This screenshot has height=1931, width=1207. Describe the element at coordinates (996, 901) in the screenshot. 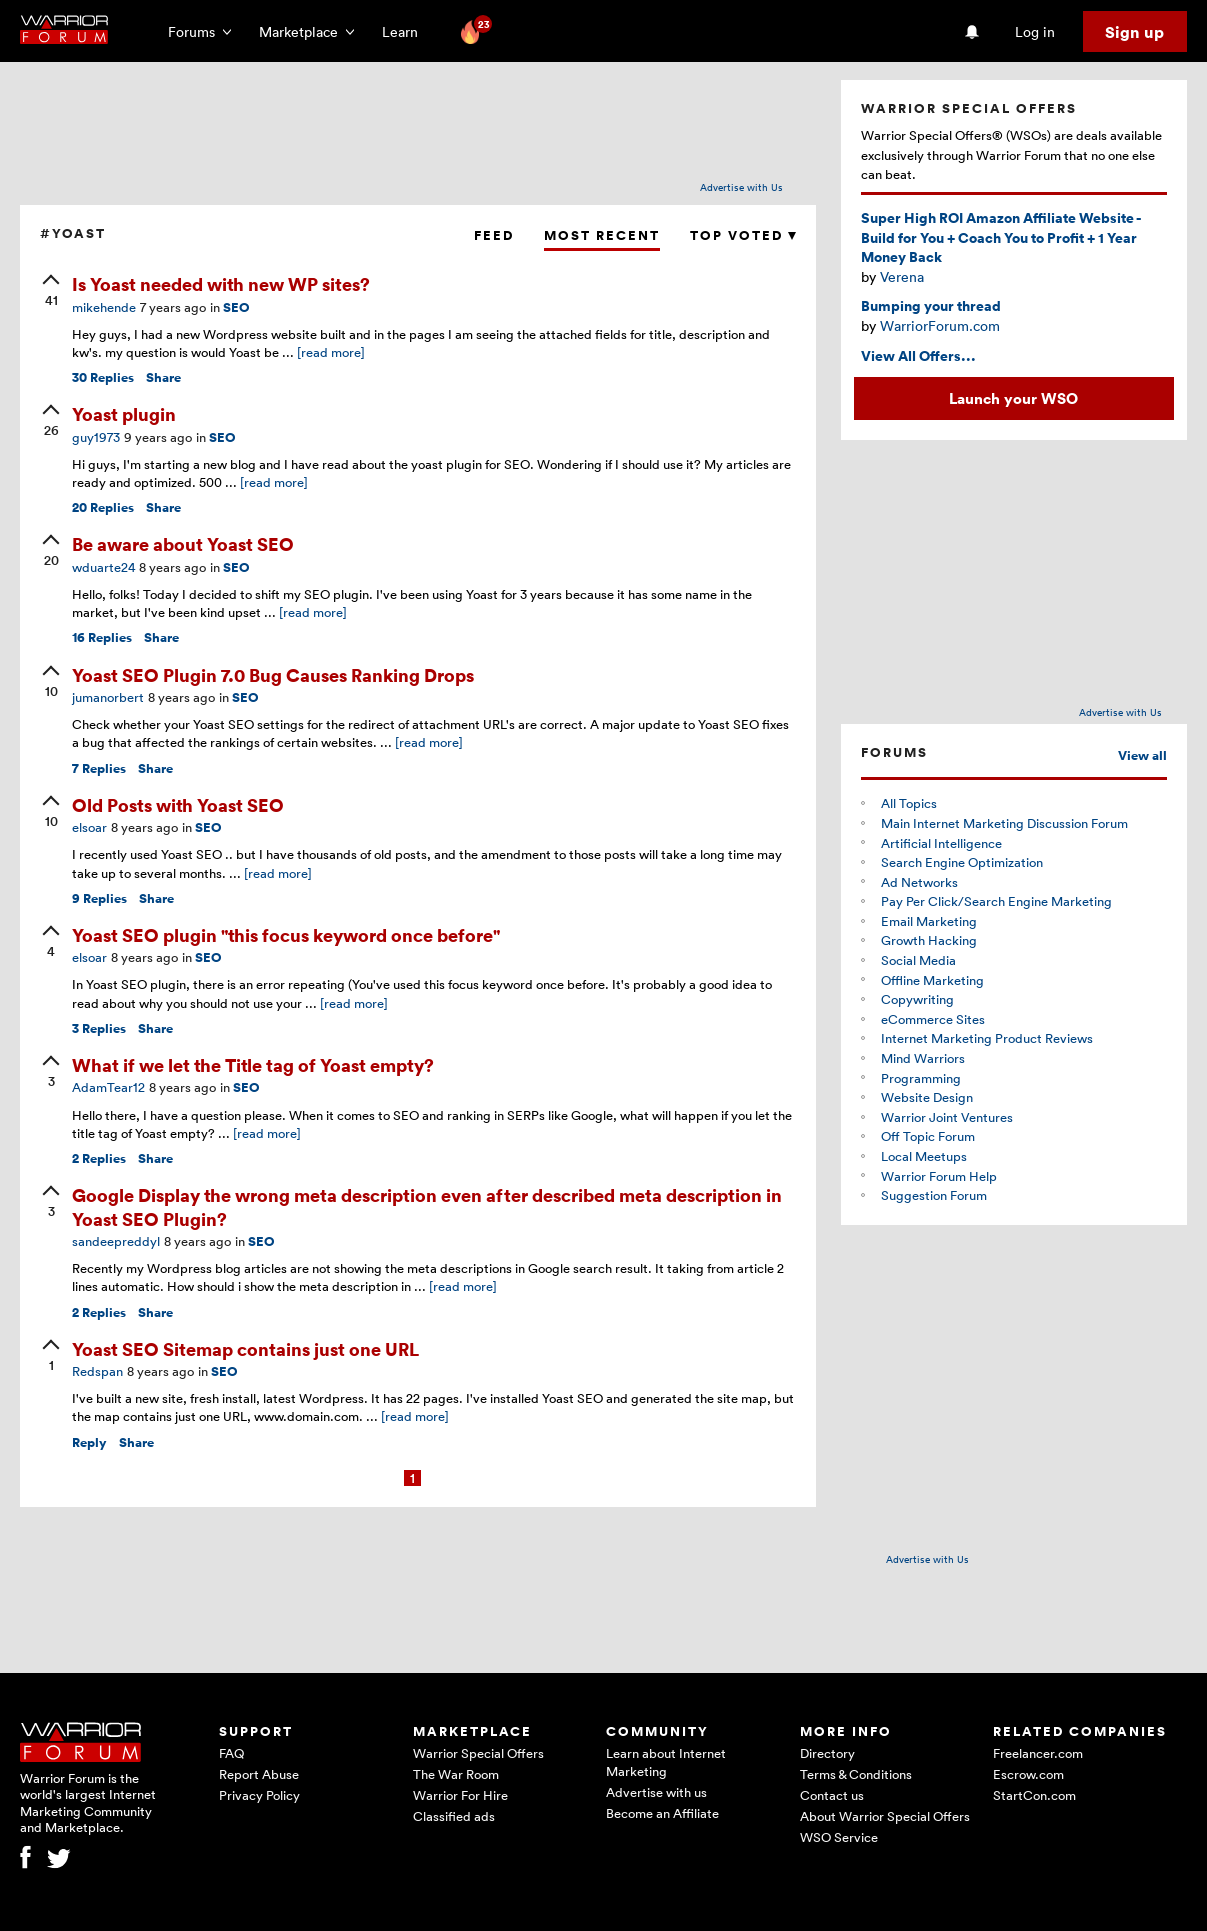

I see `Pay Per Click/Search Engine Marketing` at that location.